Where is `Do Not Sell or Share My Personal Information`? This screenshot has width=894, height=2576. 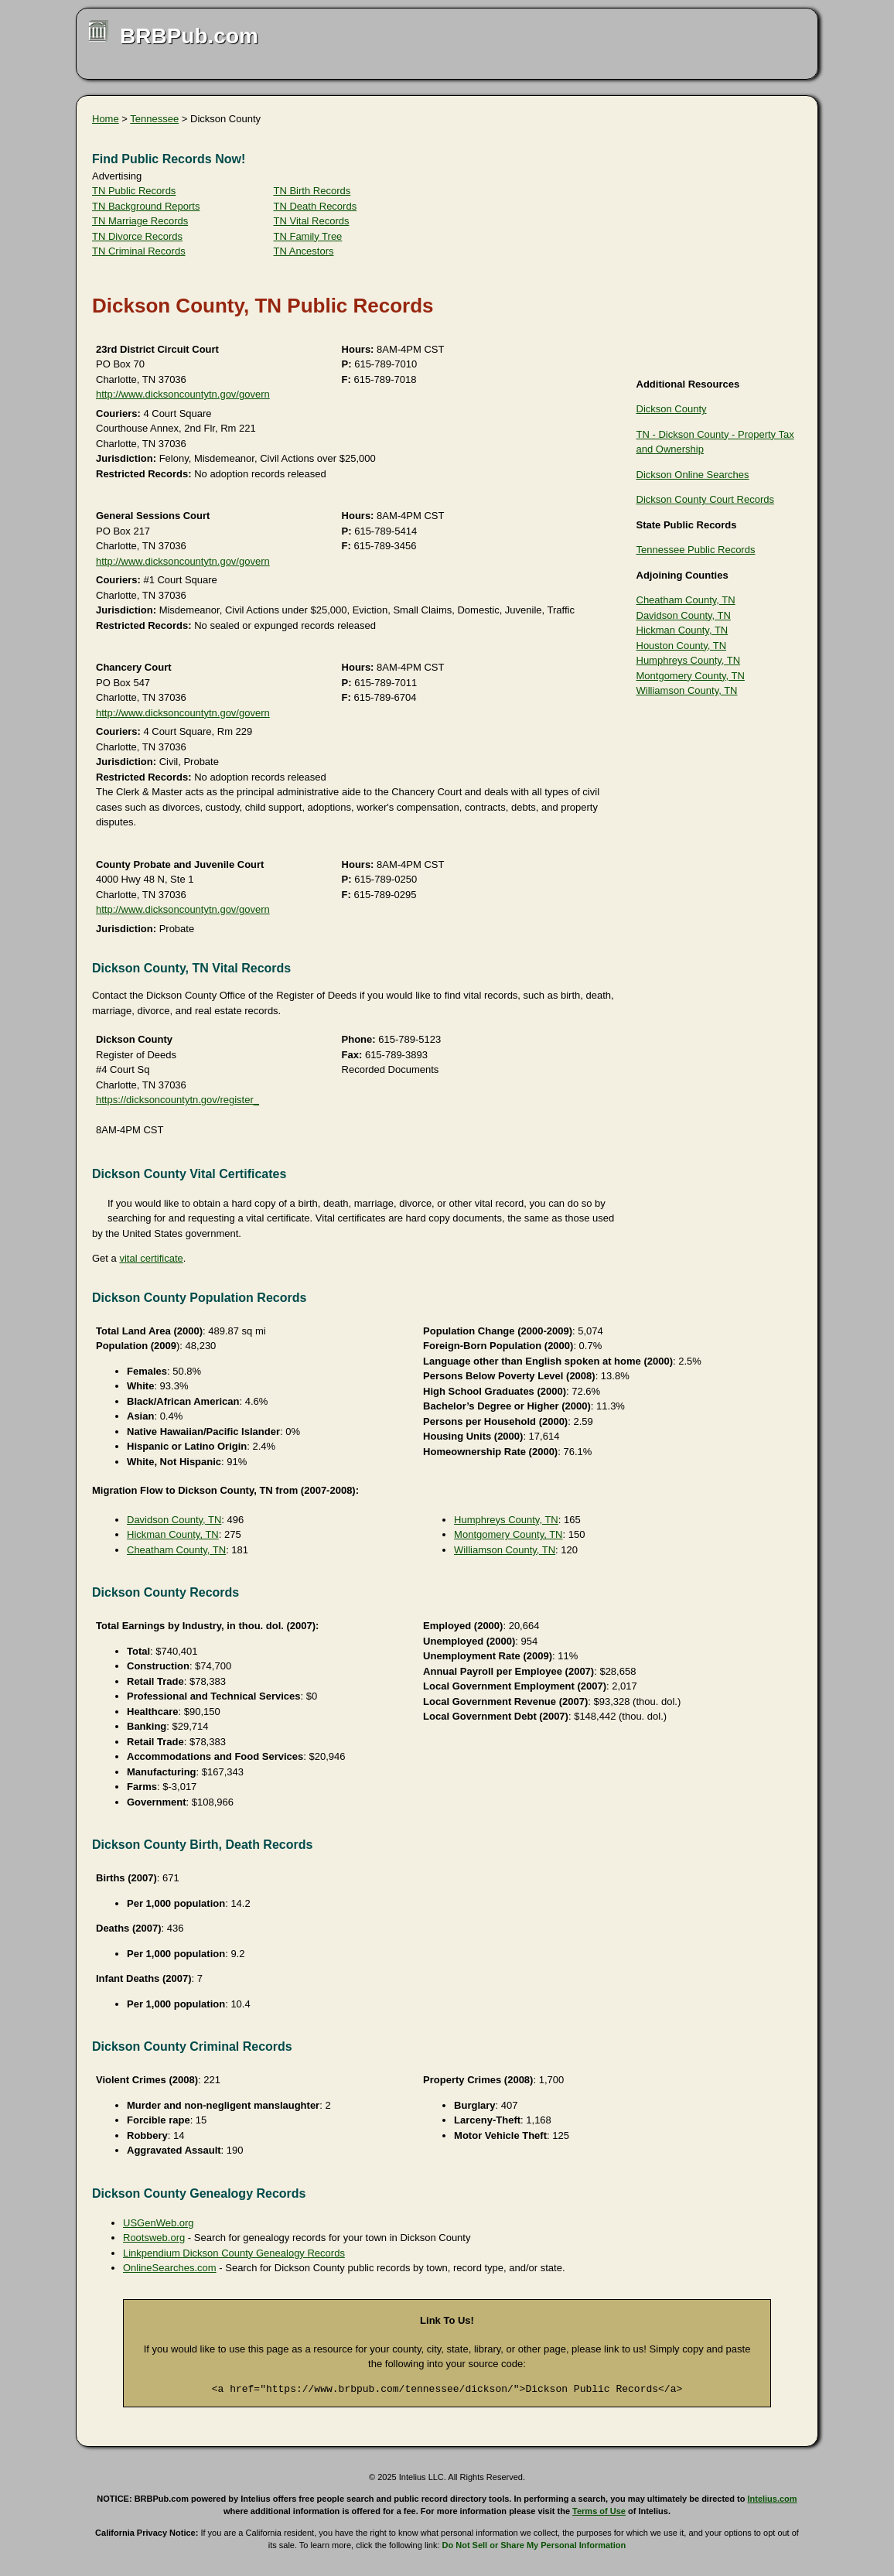
Do Not Sell or Share My Personal Information is located at coordinates (534, 2545).